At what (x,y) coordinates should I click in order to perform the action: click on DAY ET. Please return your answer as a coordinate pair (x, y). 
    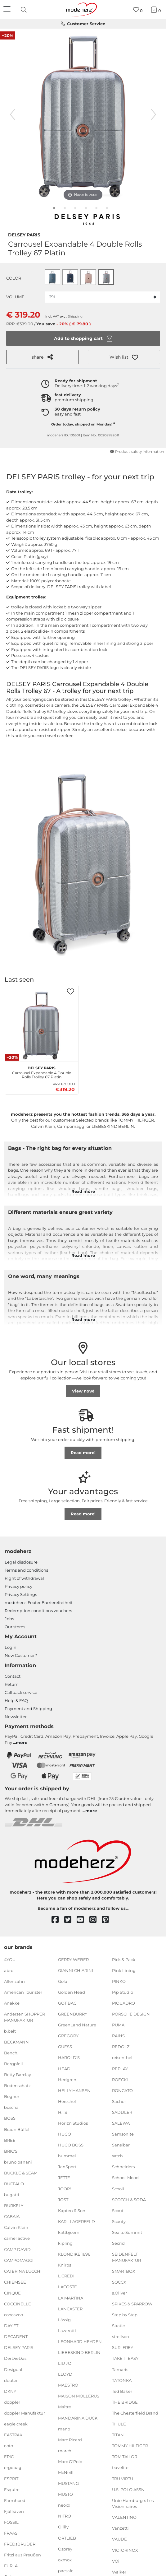
    Looking at the image, I should click on (11, 2325).